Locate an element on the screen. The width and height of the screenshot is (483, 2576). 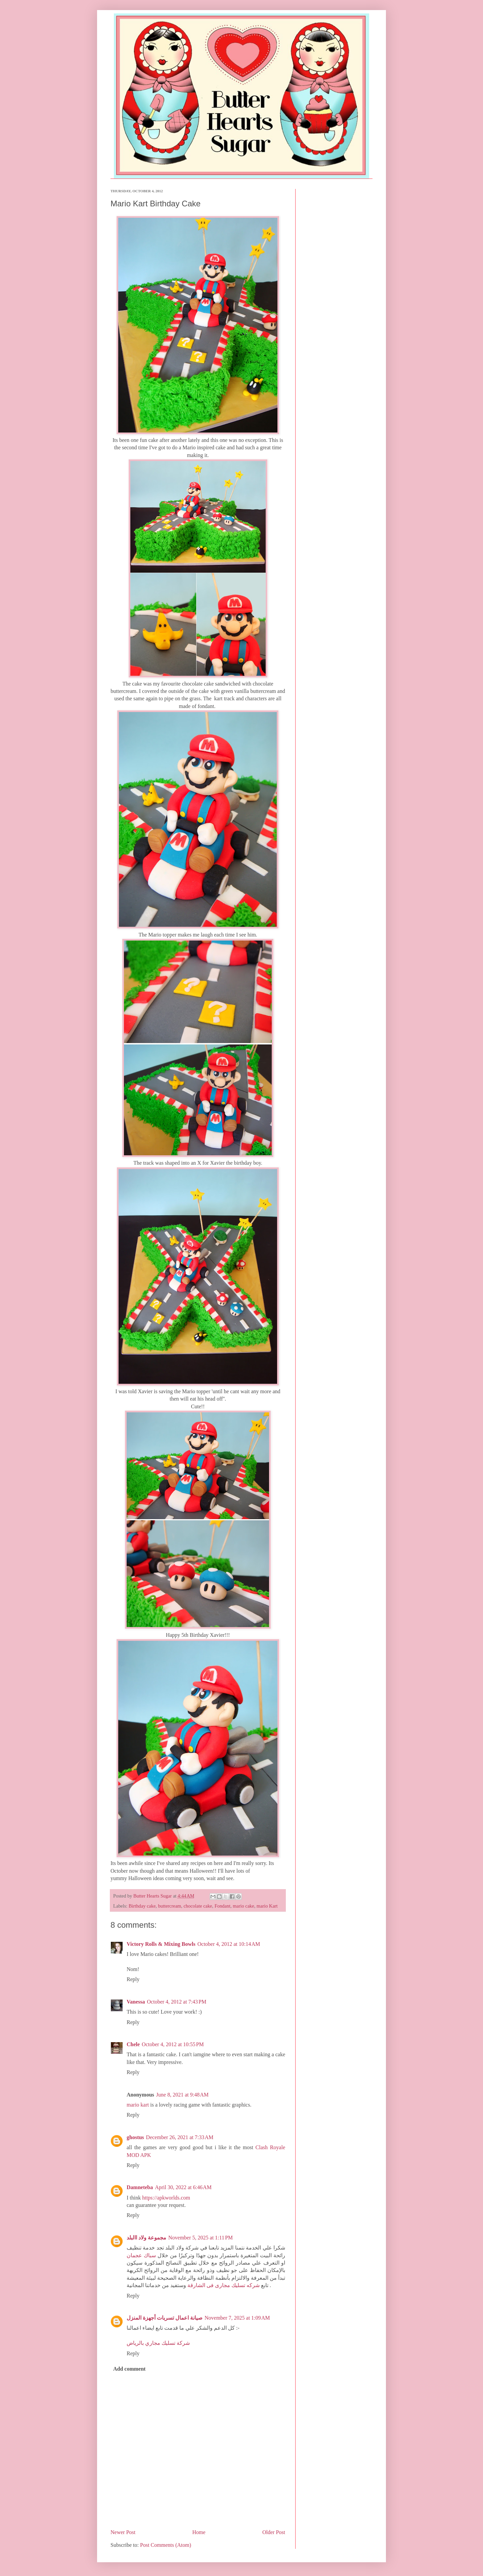
Reply is located at coordinates (133, 1979).